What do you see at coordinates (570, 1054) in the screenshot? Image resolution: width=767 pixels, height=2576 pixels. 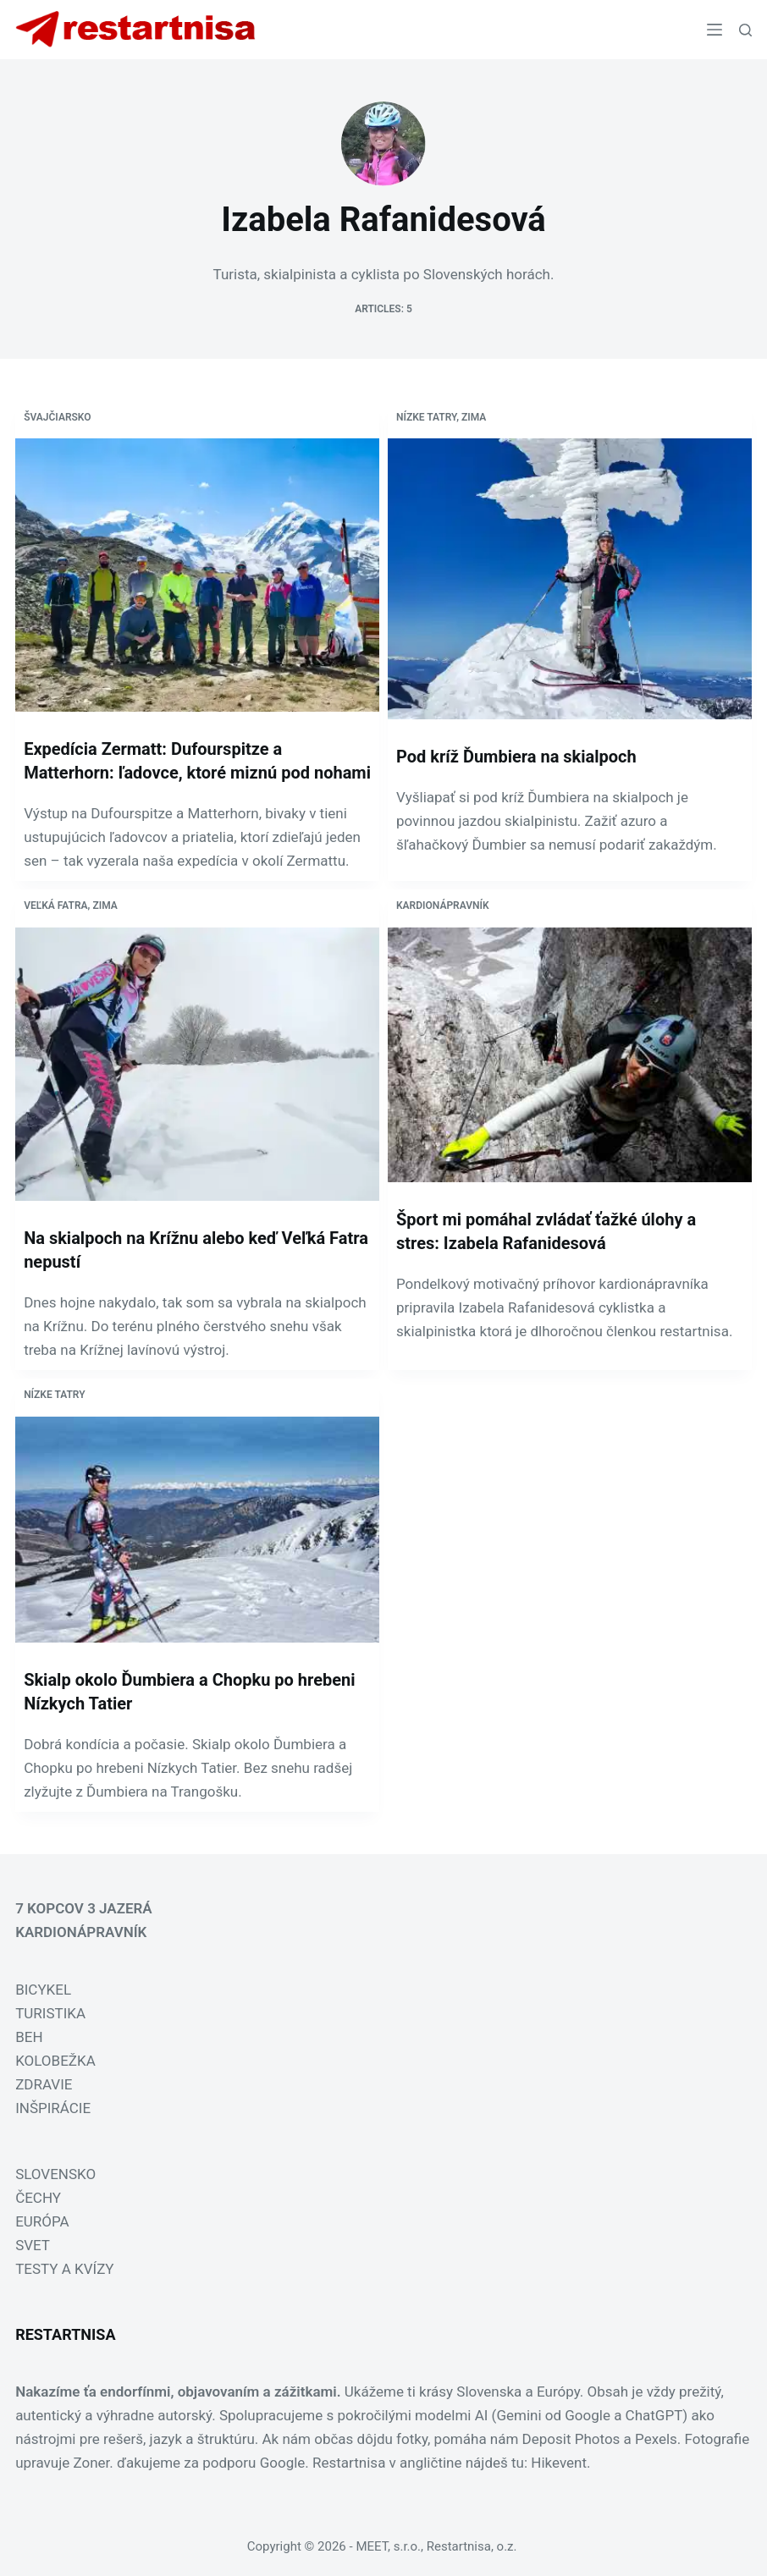 I see `[Šport mi pomáhal zvládať ťažké úlohy a stres: Izabela Rafanidesová]` at bounding box center [570, 1054].